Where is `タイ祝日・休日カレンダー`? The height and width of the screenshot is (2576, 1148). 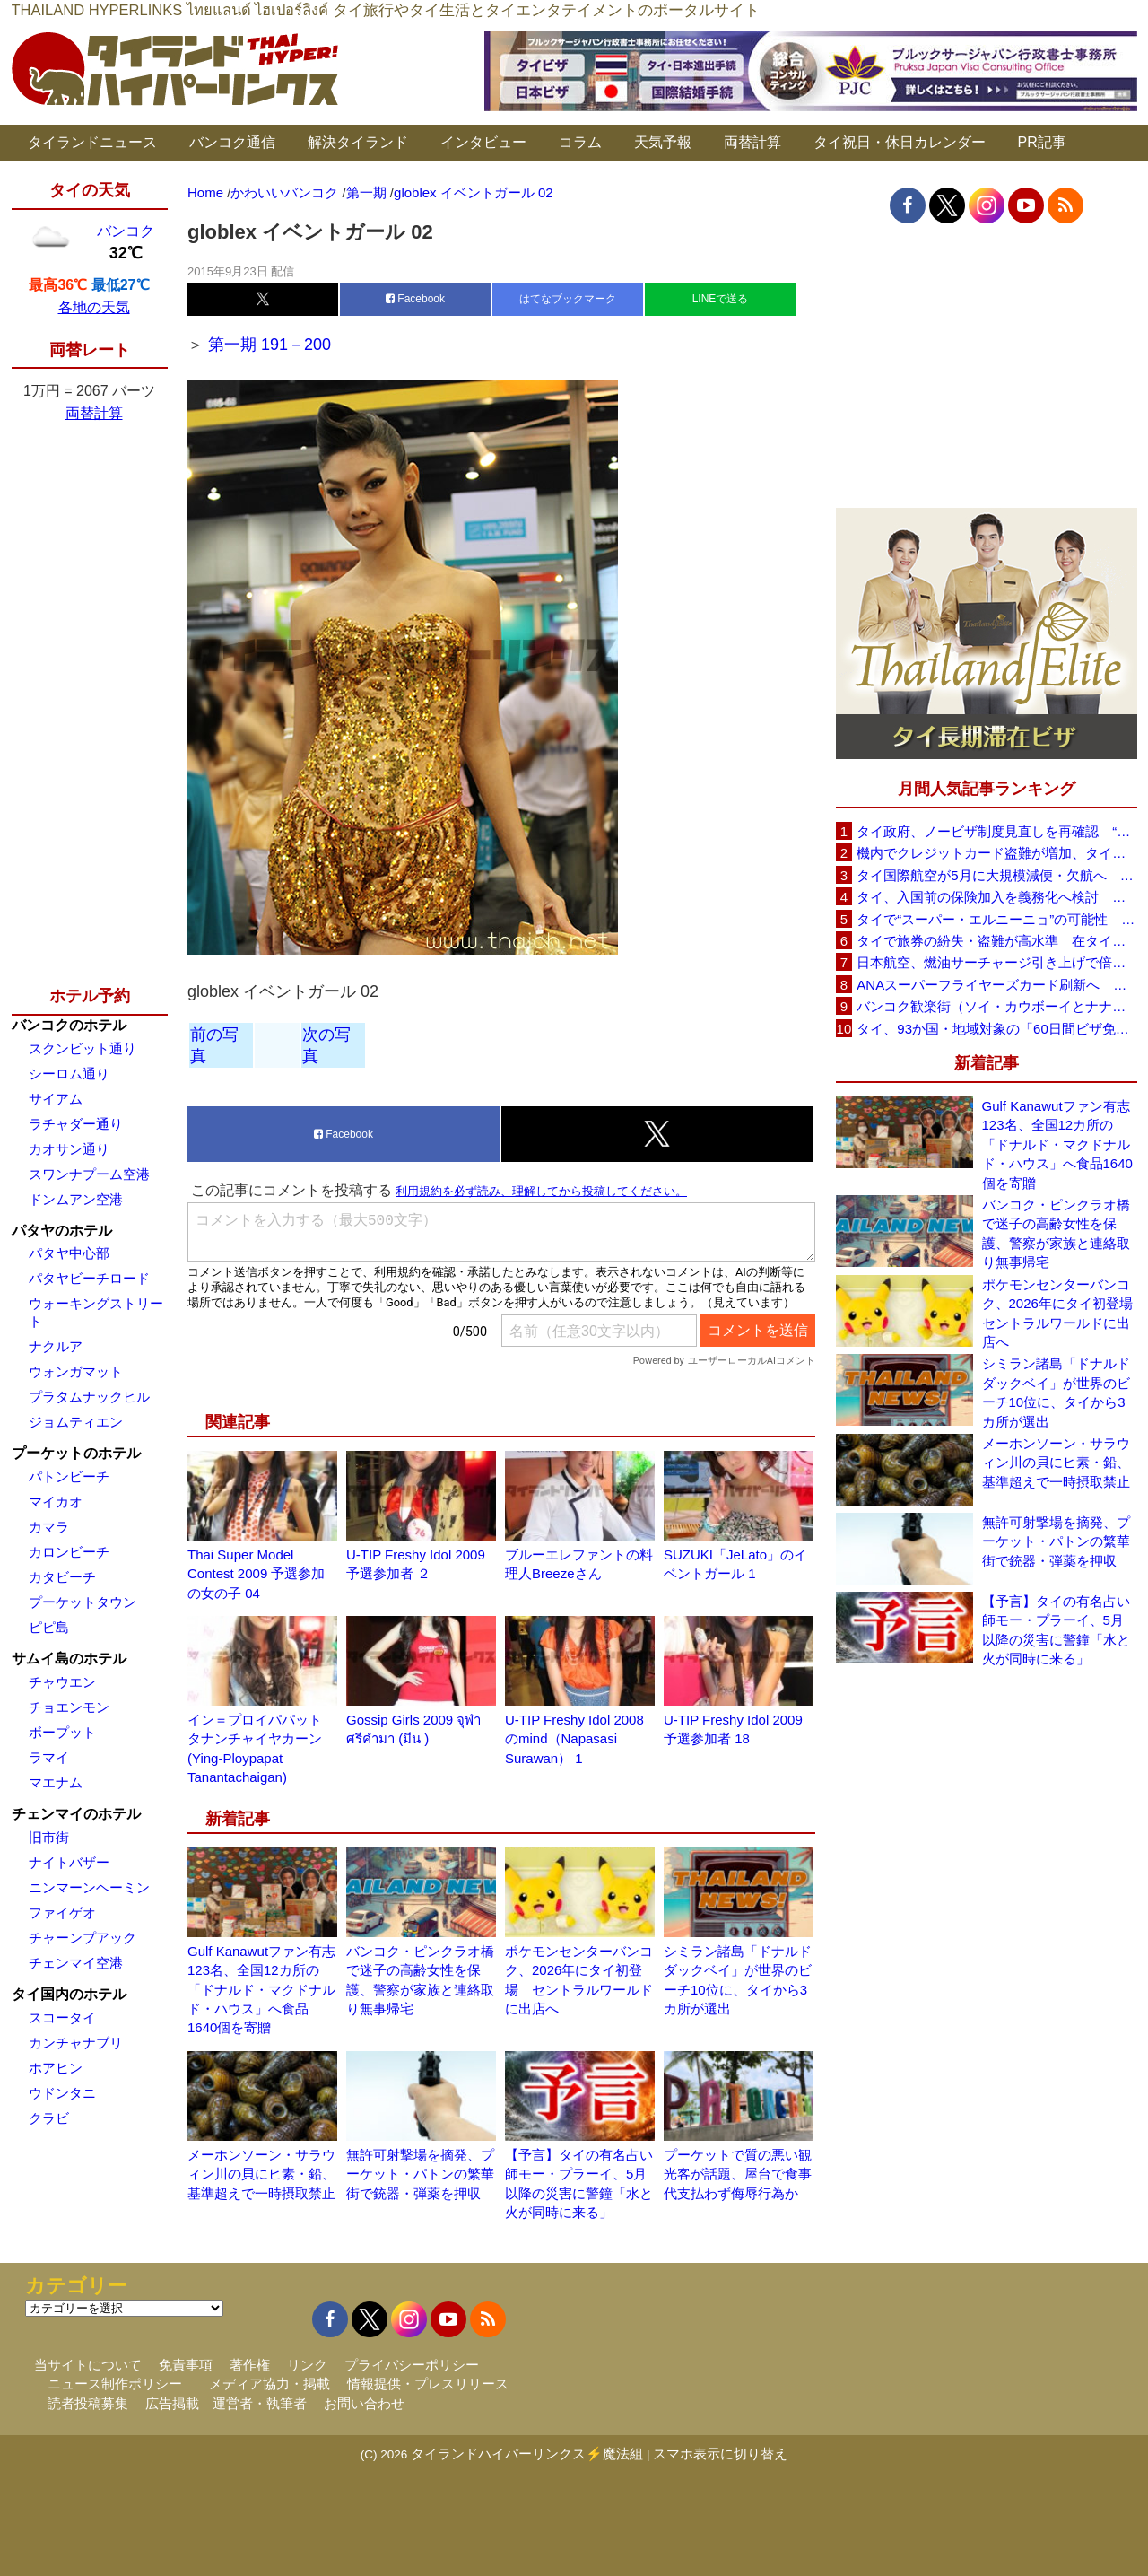
タイ祝日・休日カレンダー is located at coordinates (899, 142).